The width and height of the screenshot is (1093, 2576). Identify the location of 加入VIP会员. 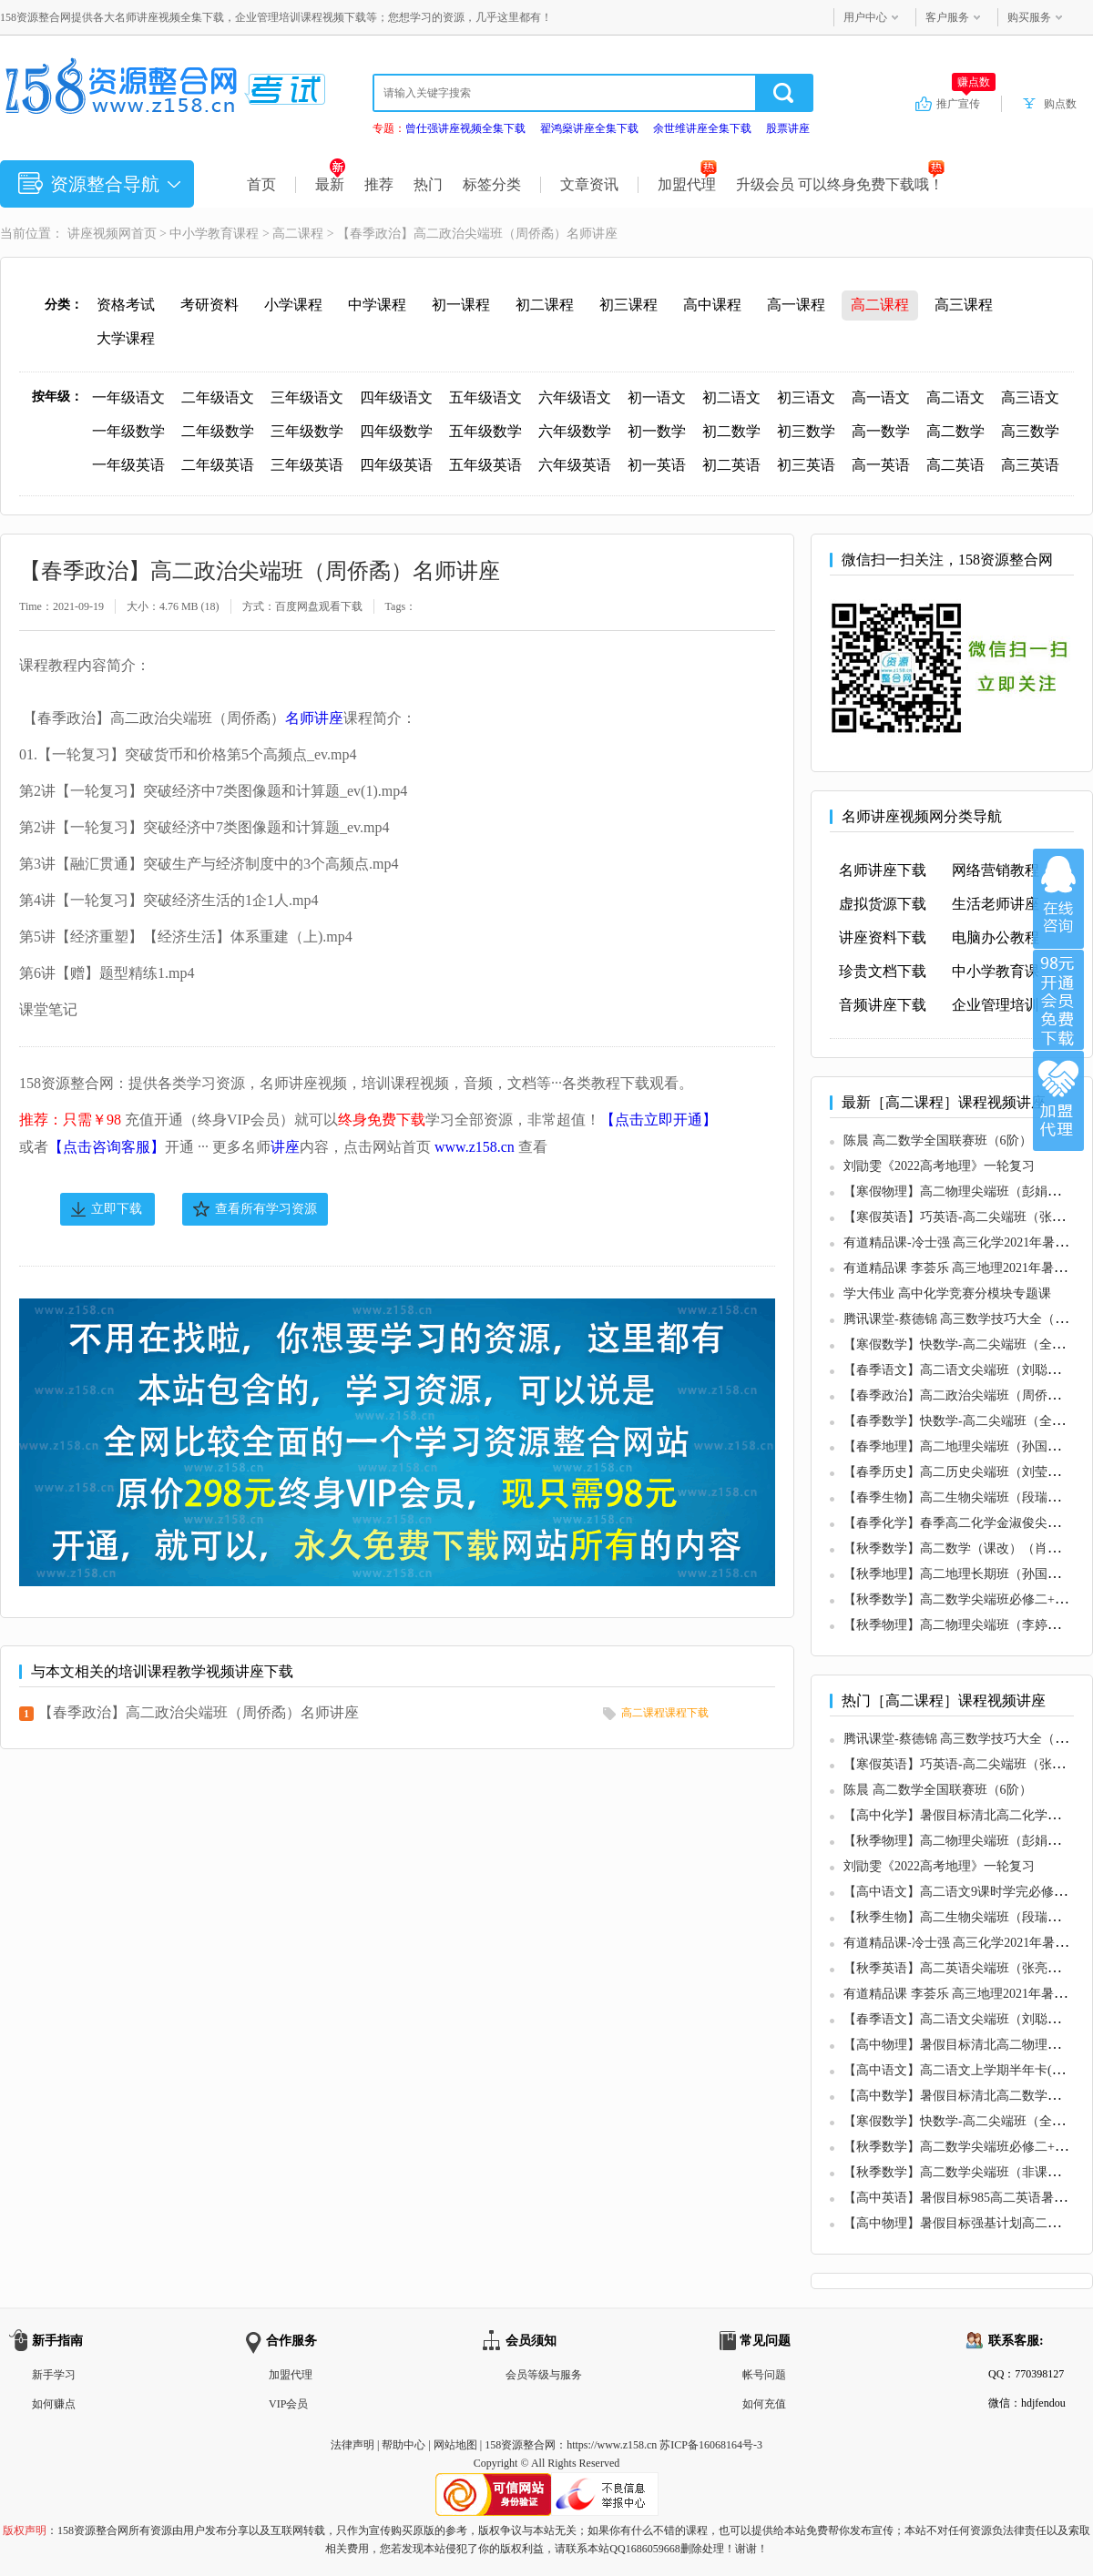
(1058, 1000).